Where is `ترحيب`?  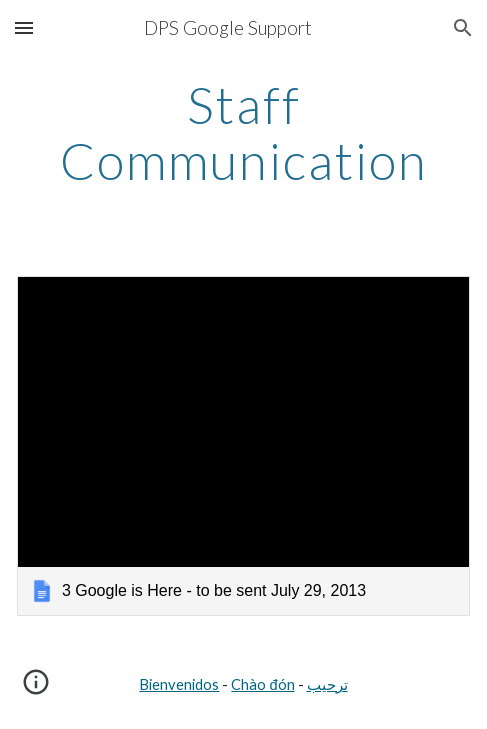 ترحيب is located at coordinates (327, 684).